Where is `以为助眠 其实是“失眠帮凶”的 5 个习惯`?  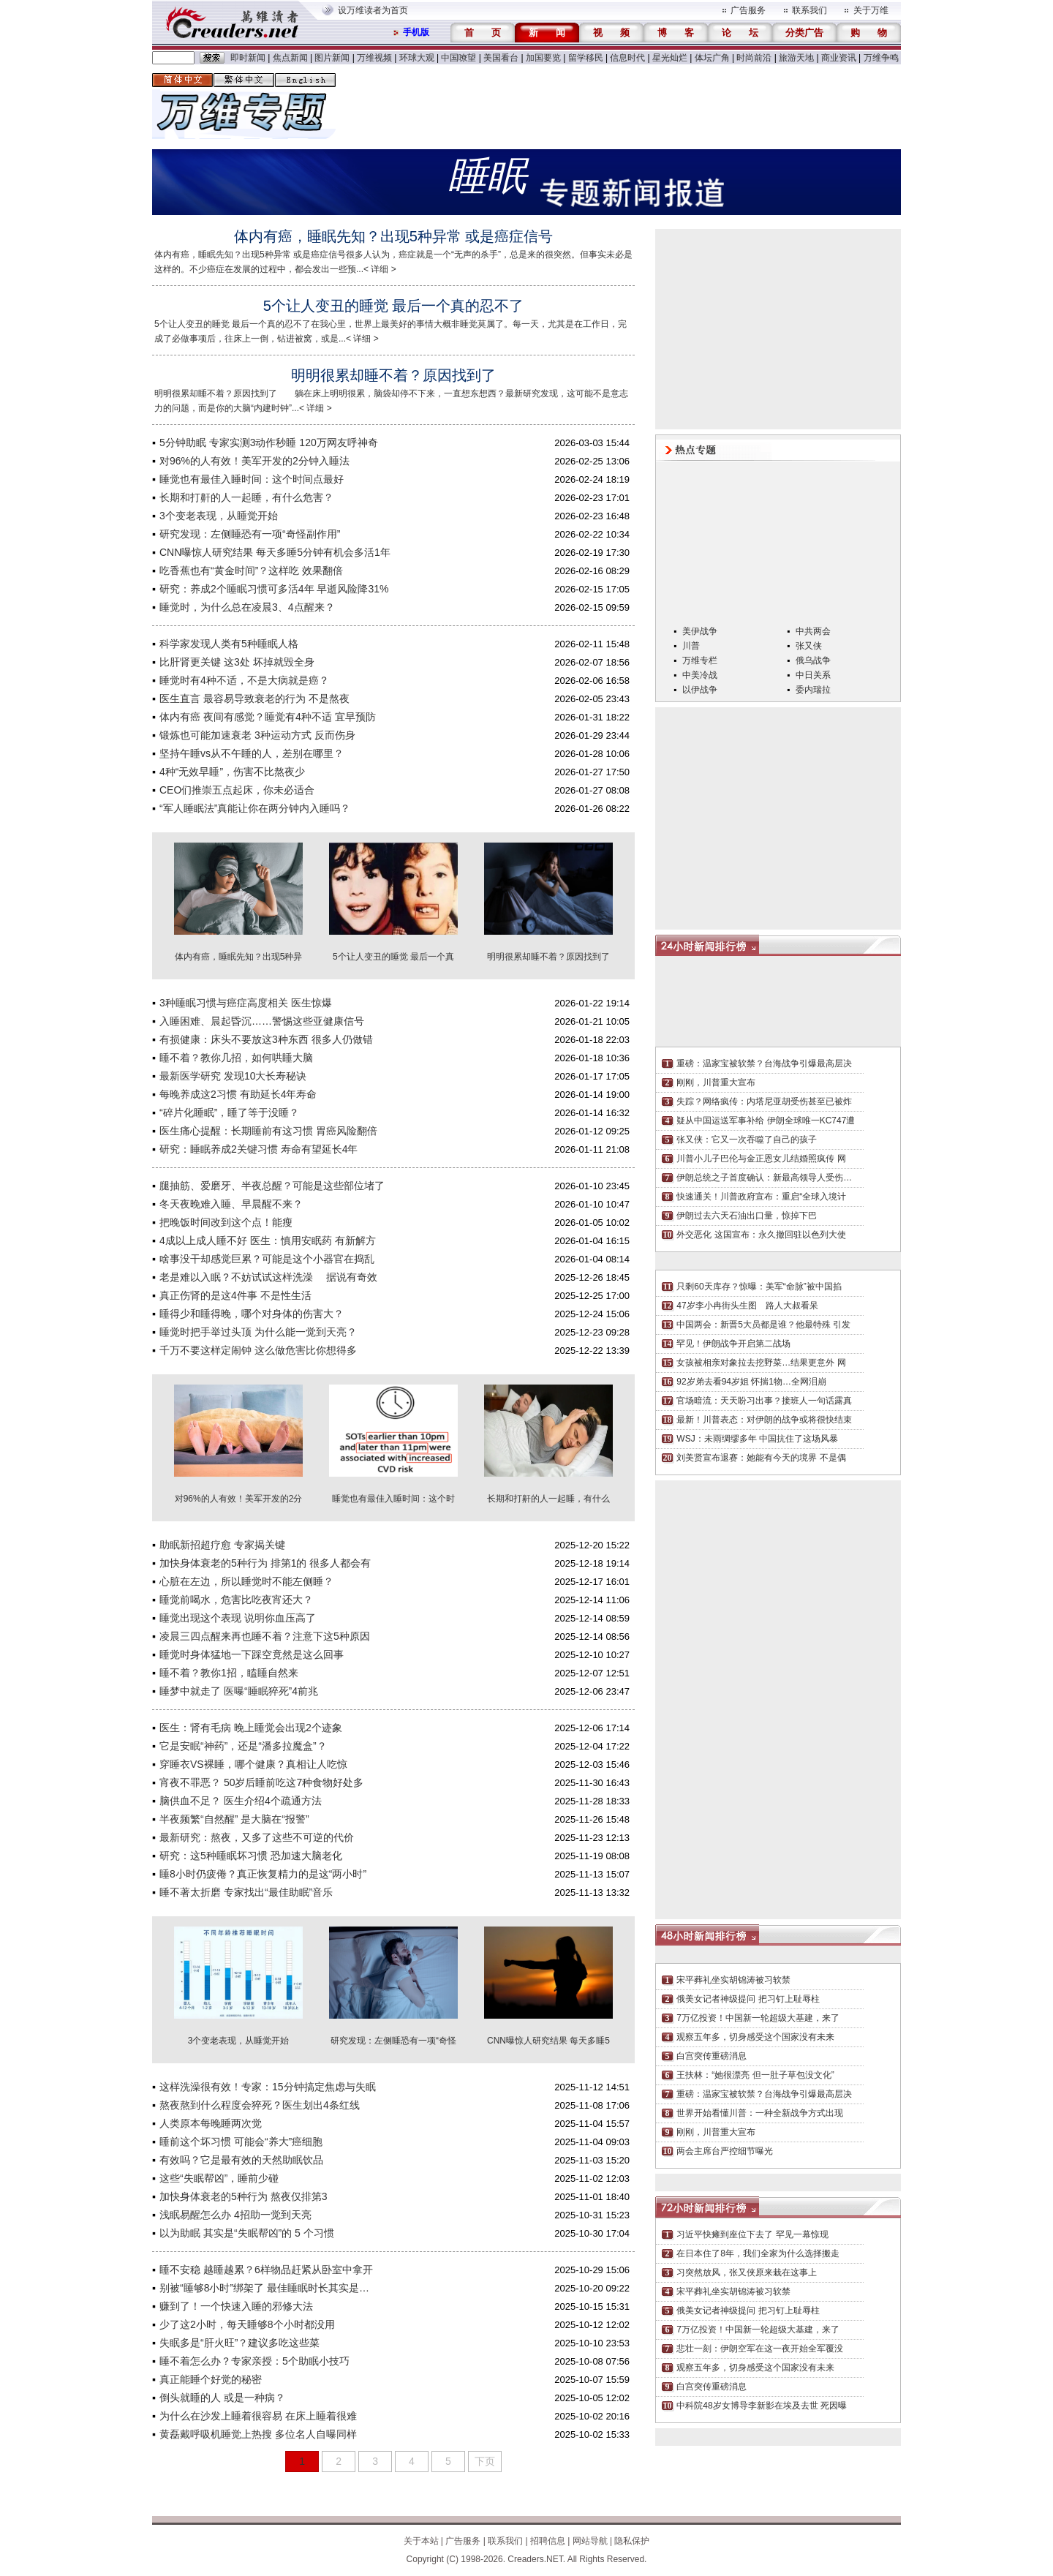
以为助眠 其实是“失眠帮凶”的 5 个习惯 is located at coordinates (246, 2233).